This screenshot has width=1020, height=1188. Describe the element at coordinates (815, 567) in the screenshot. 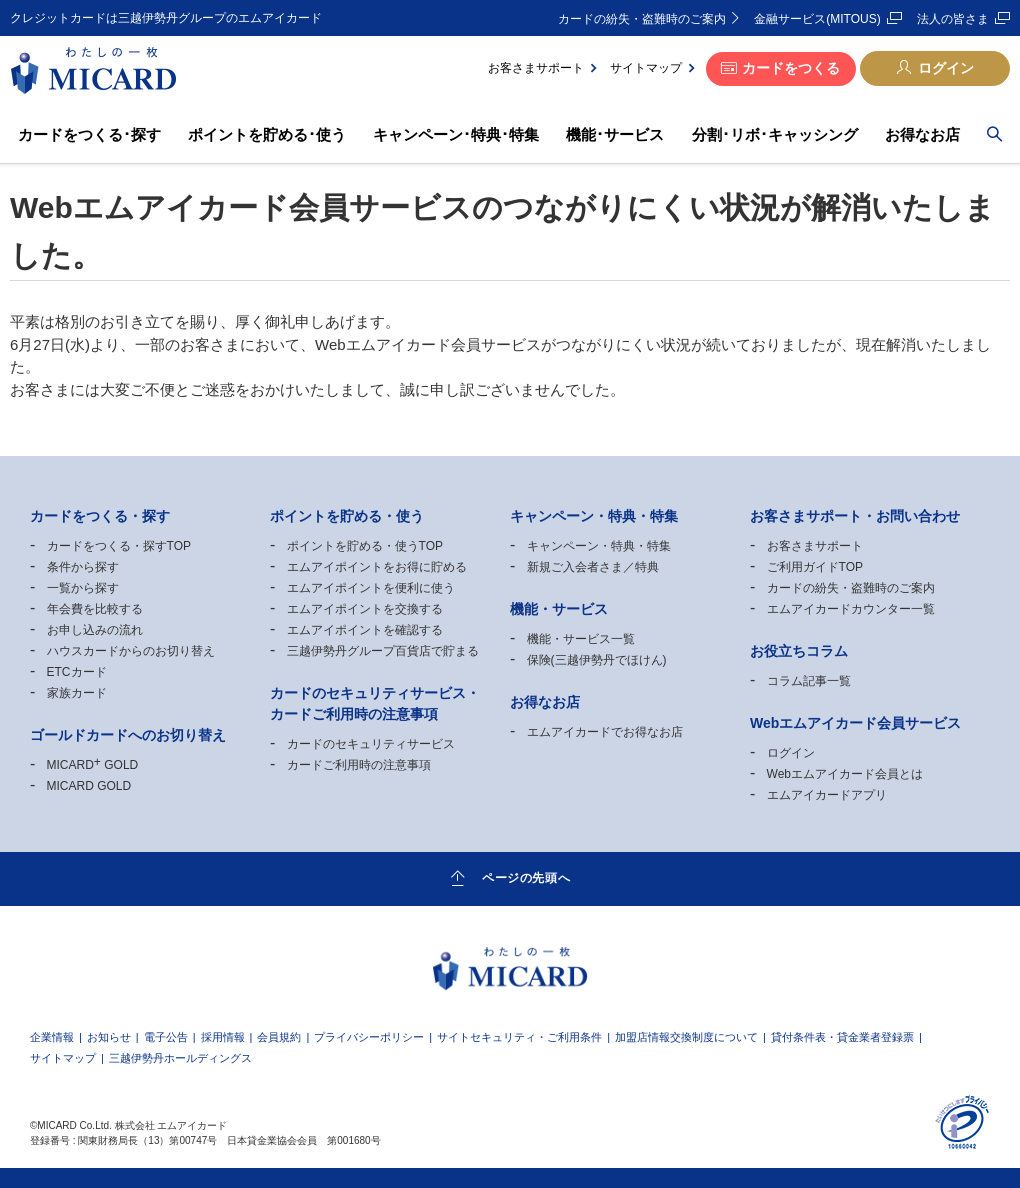

I see `ご利用ガイドTOP` at that location.